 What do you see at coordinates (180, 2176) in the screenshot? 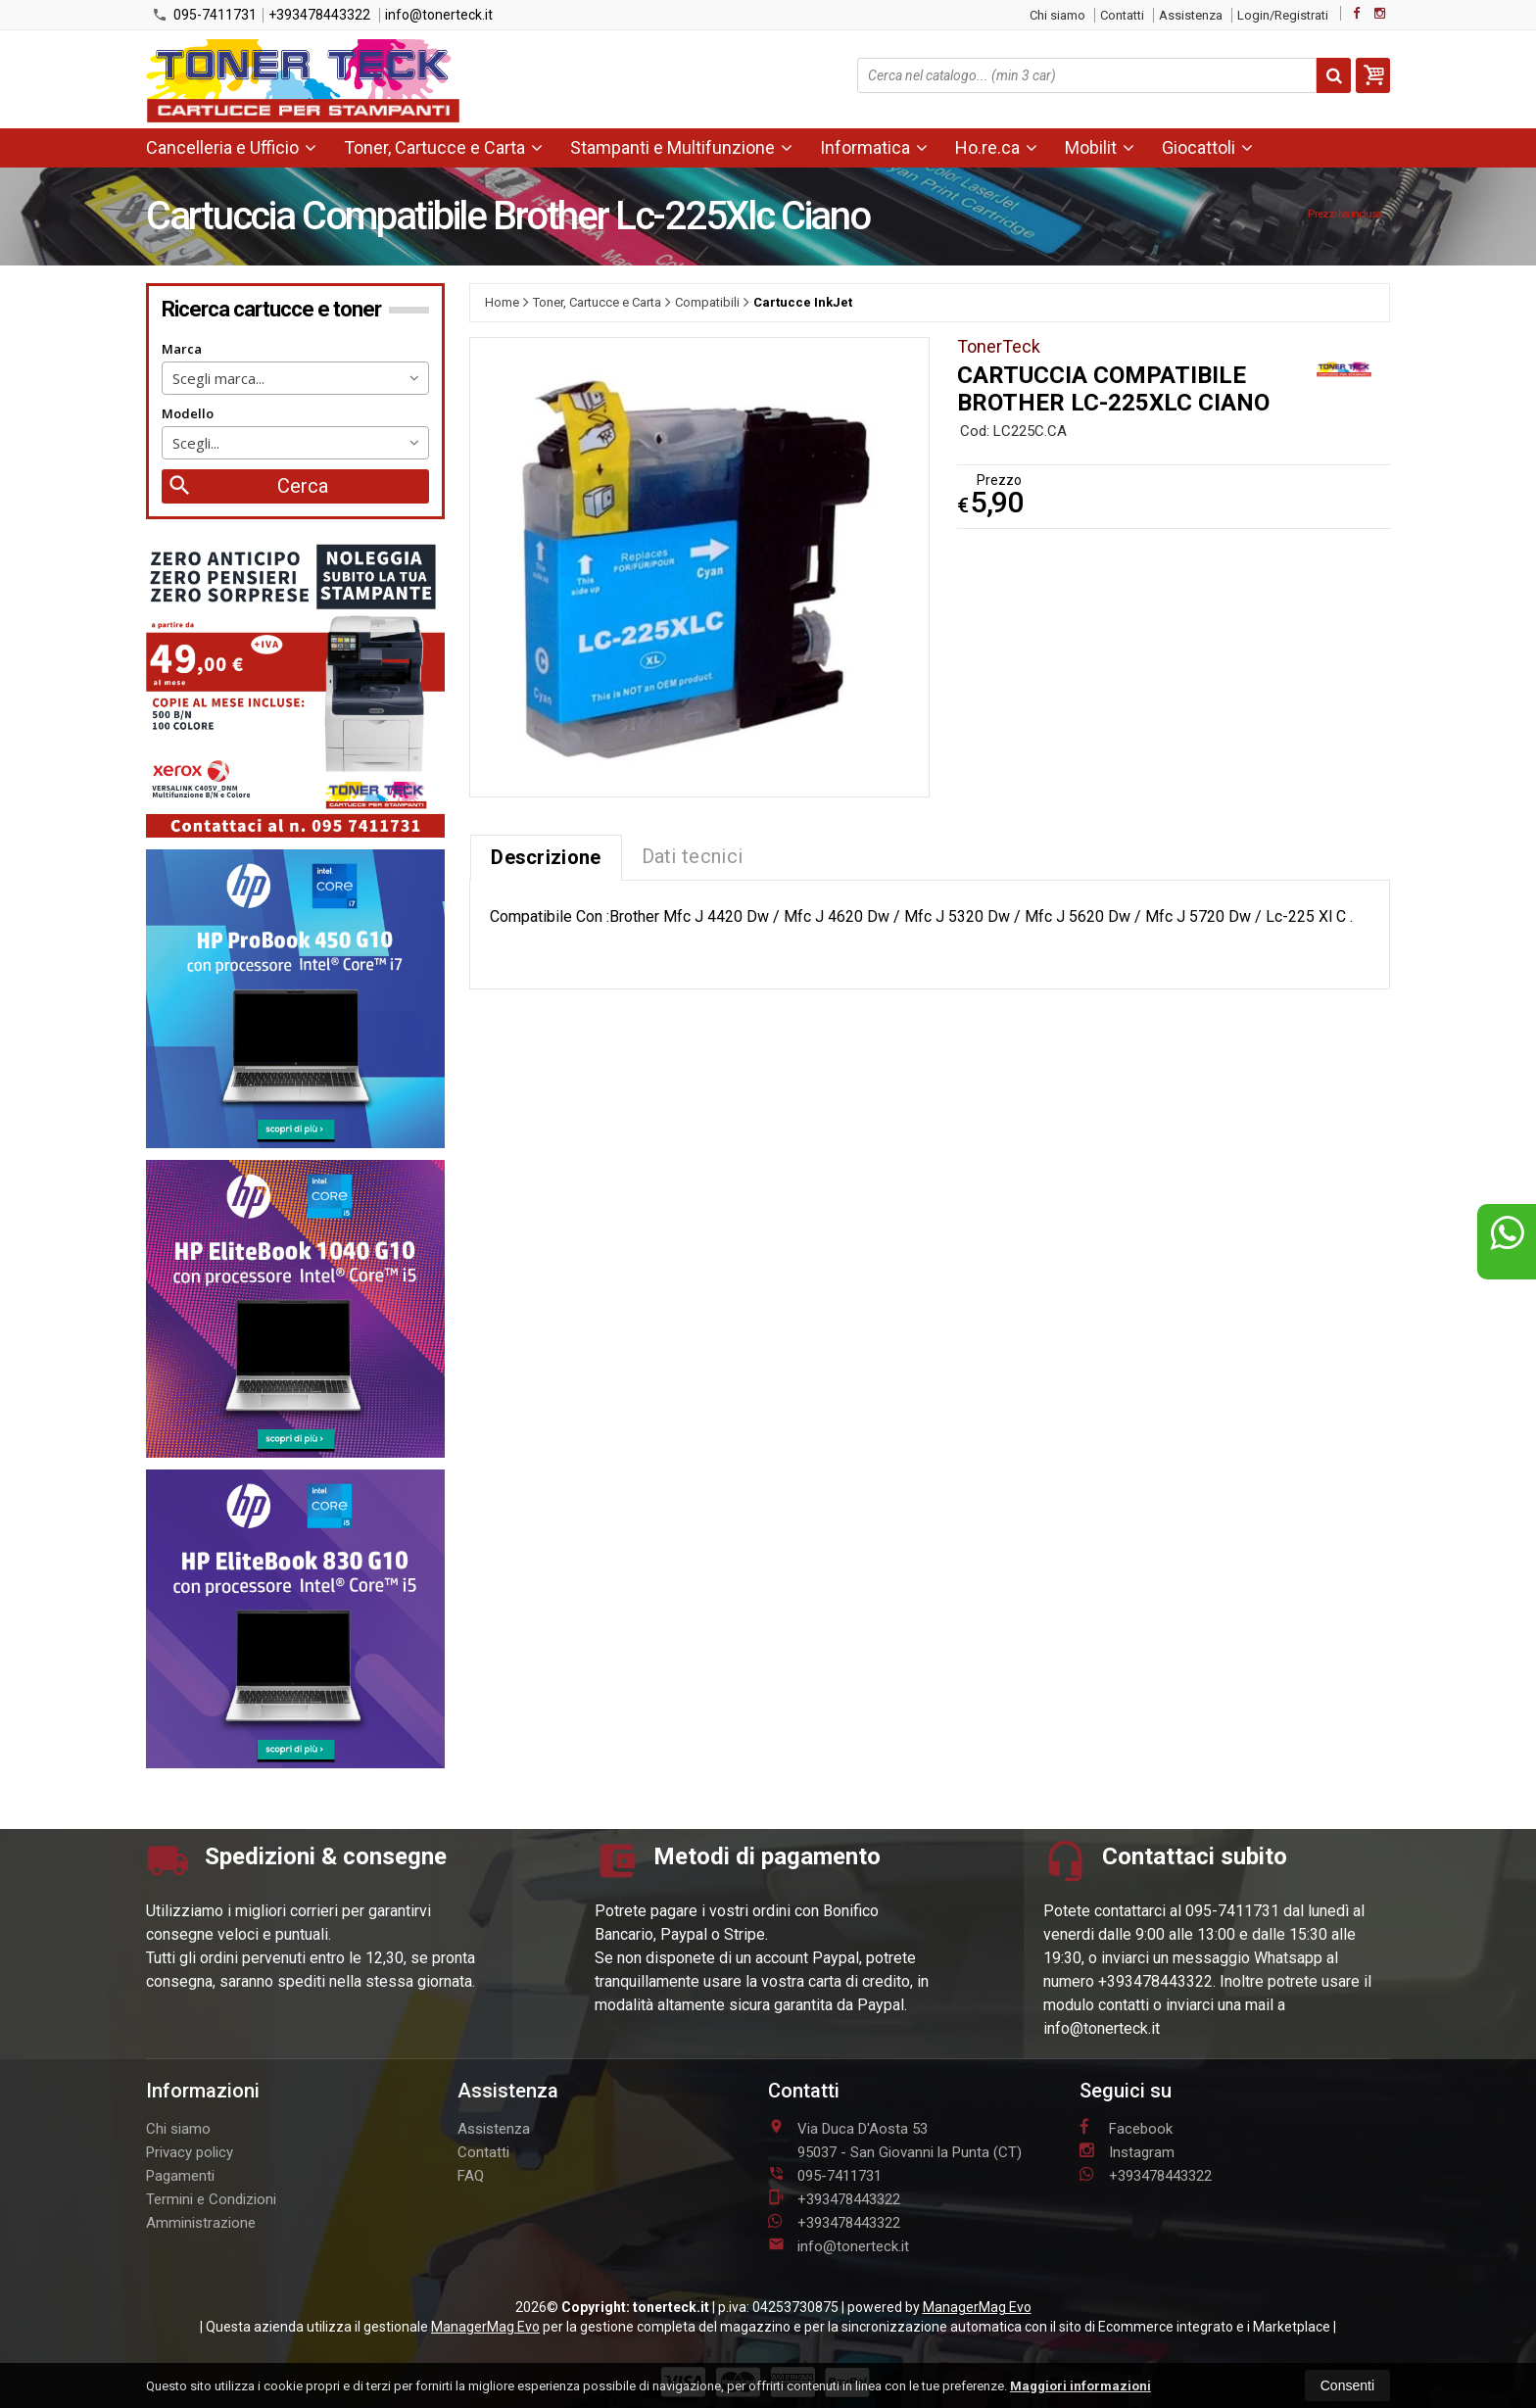
I see `Pagamenti` at bounding box center [180, 2176].